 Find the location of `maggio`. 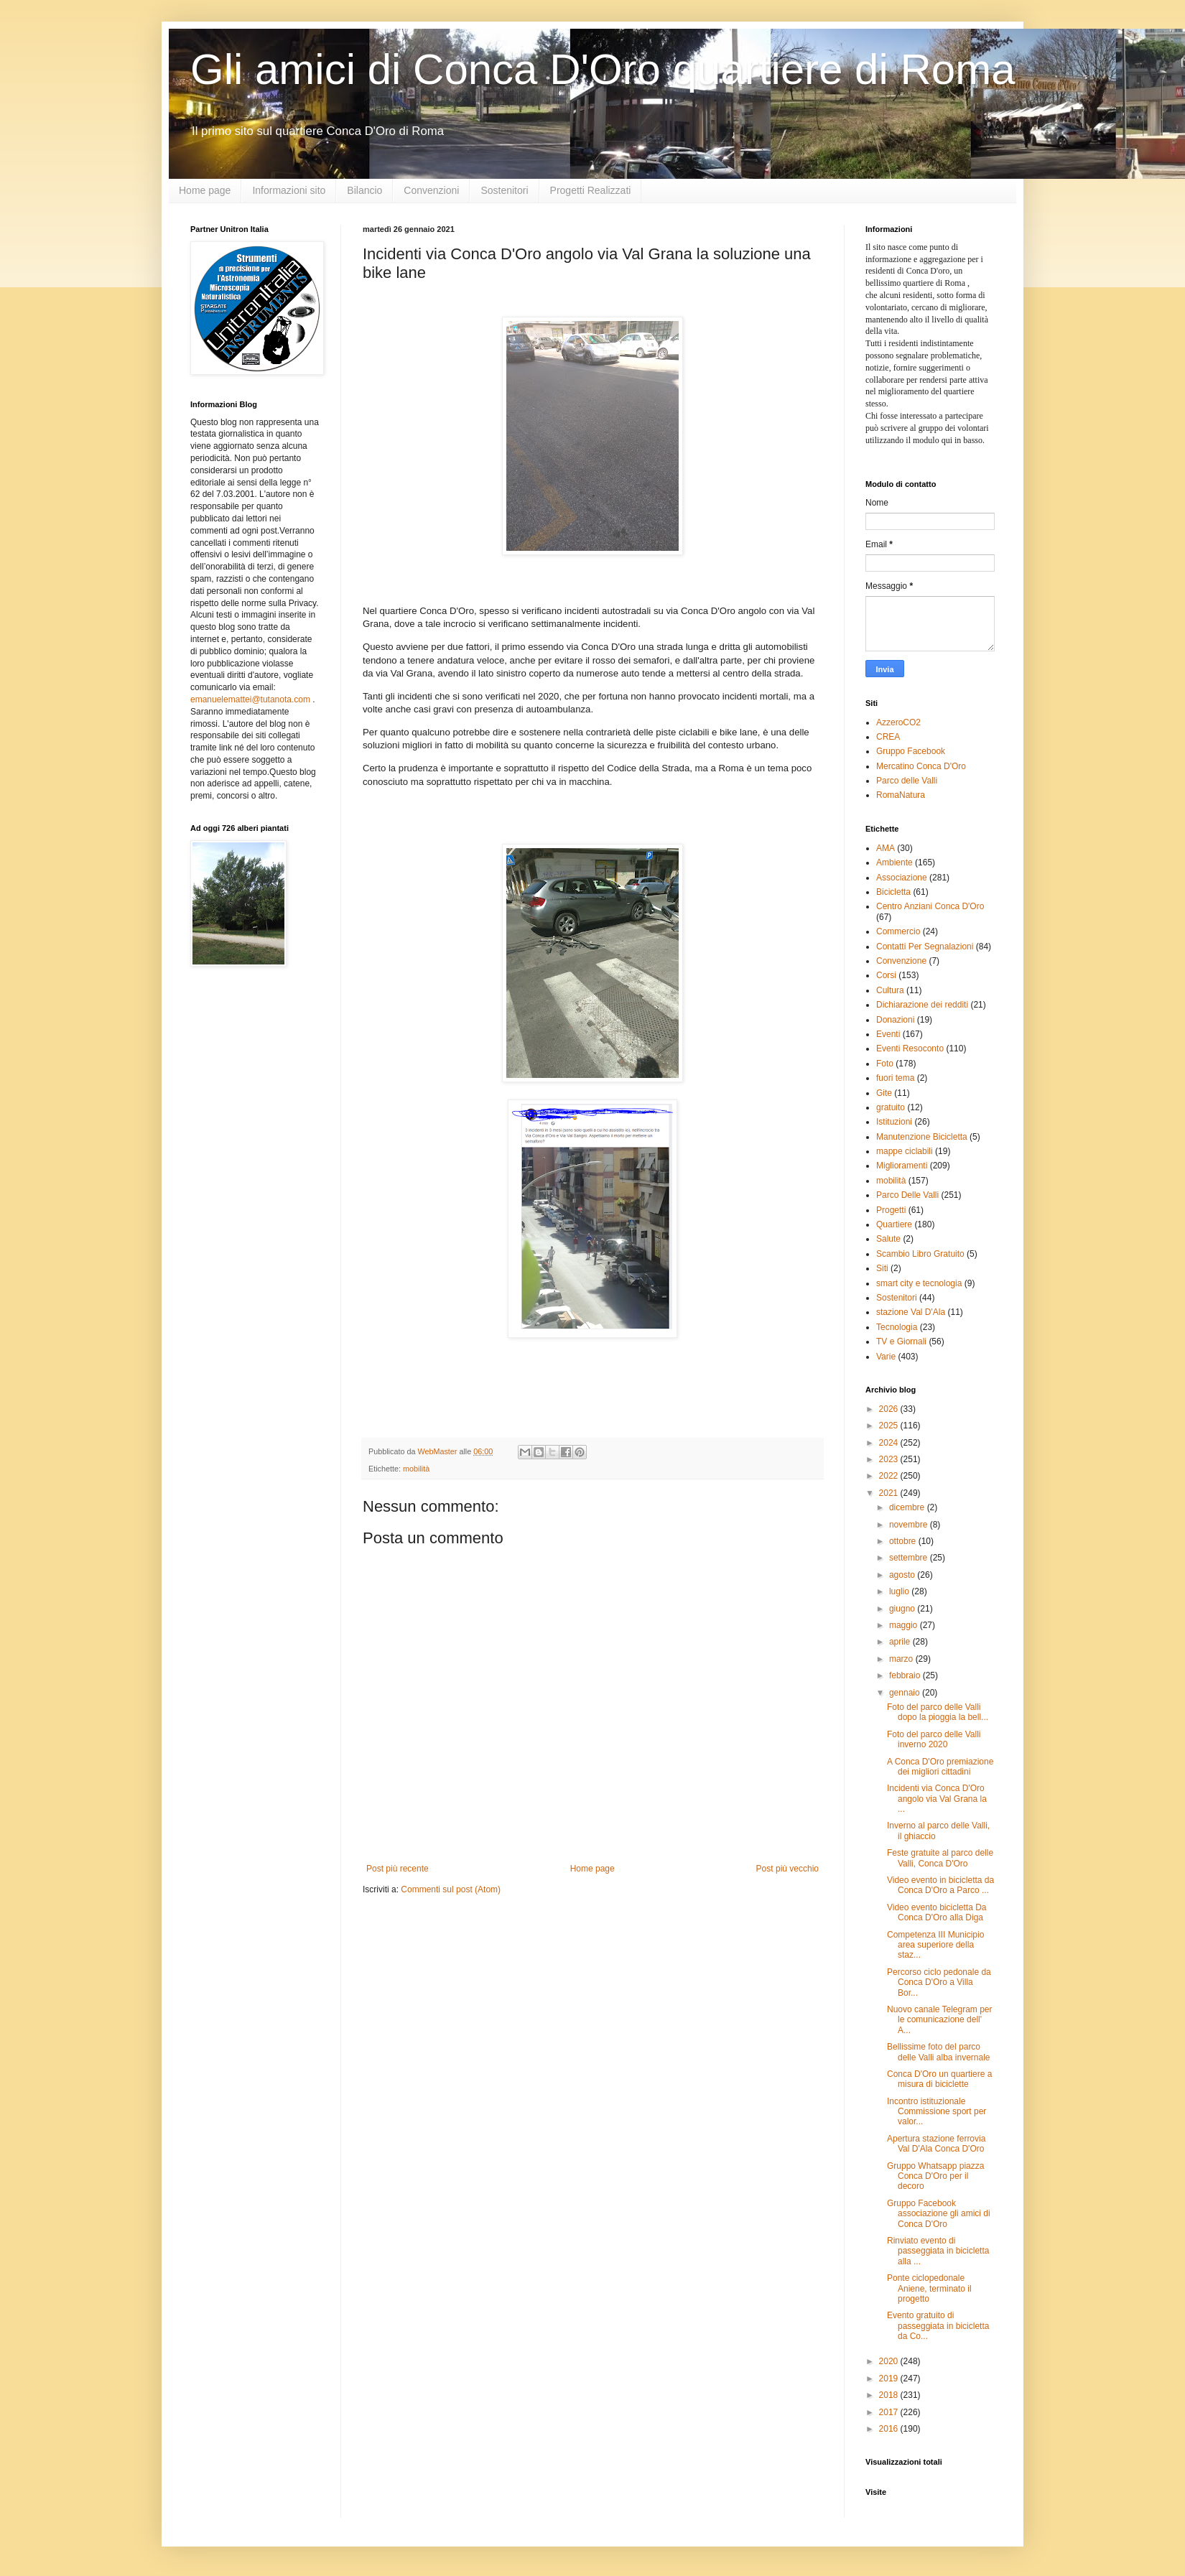

maggio is located at coordinates (904, 1625).